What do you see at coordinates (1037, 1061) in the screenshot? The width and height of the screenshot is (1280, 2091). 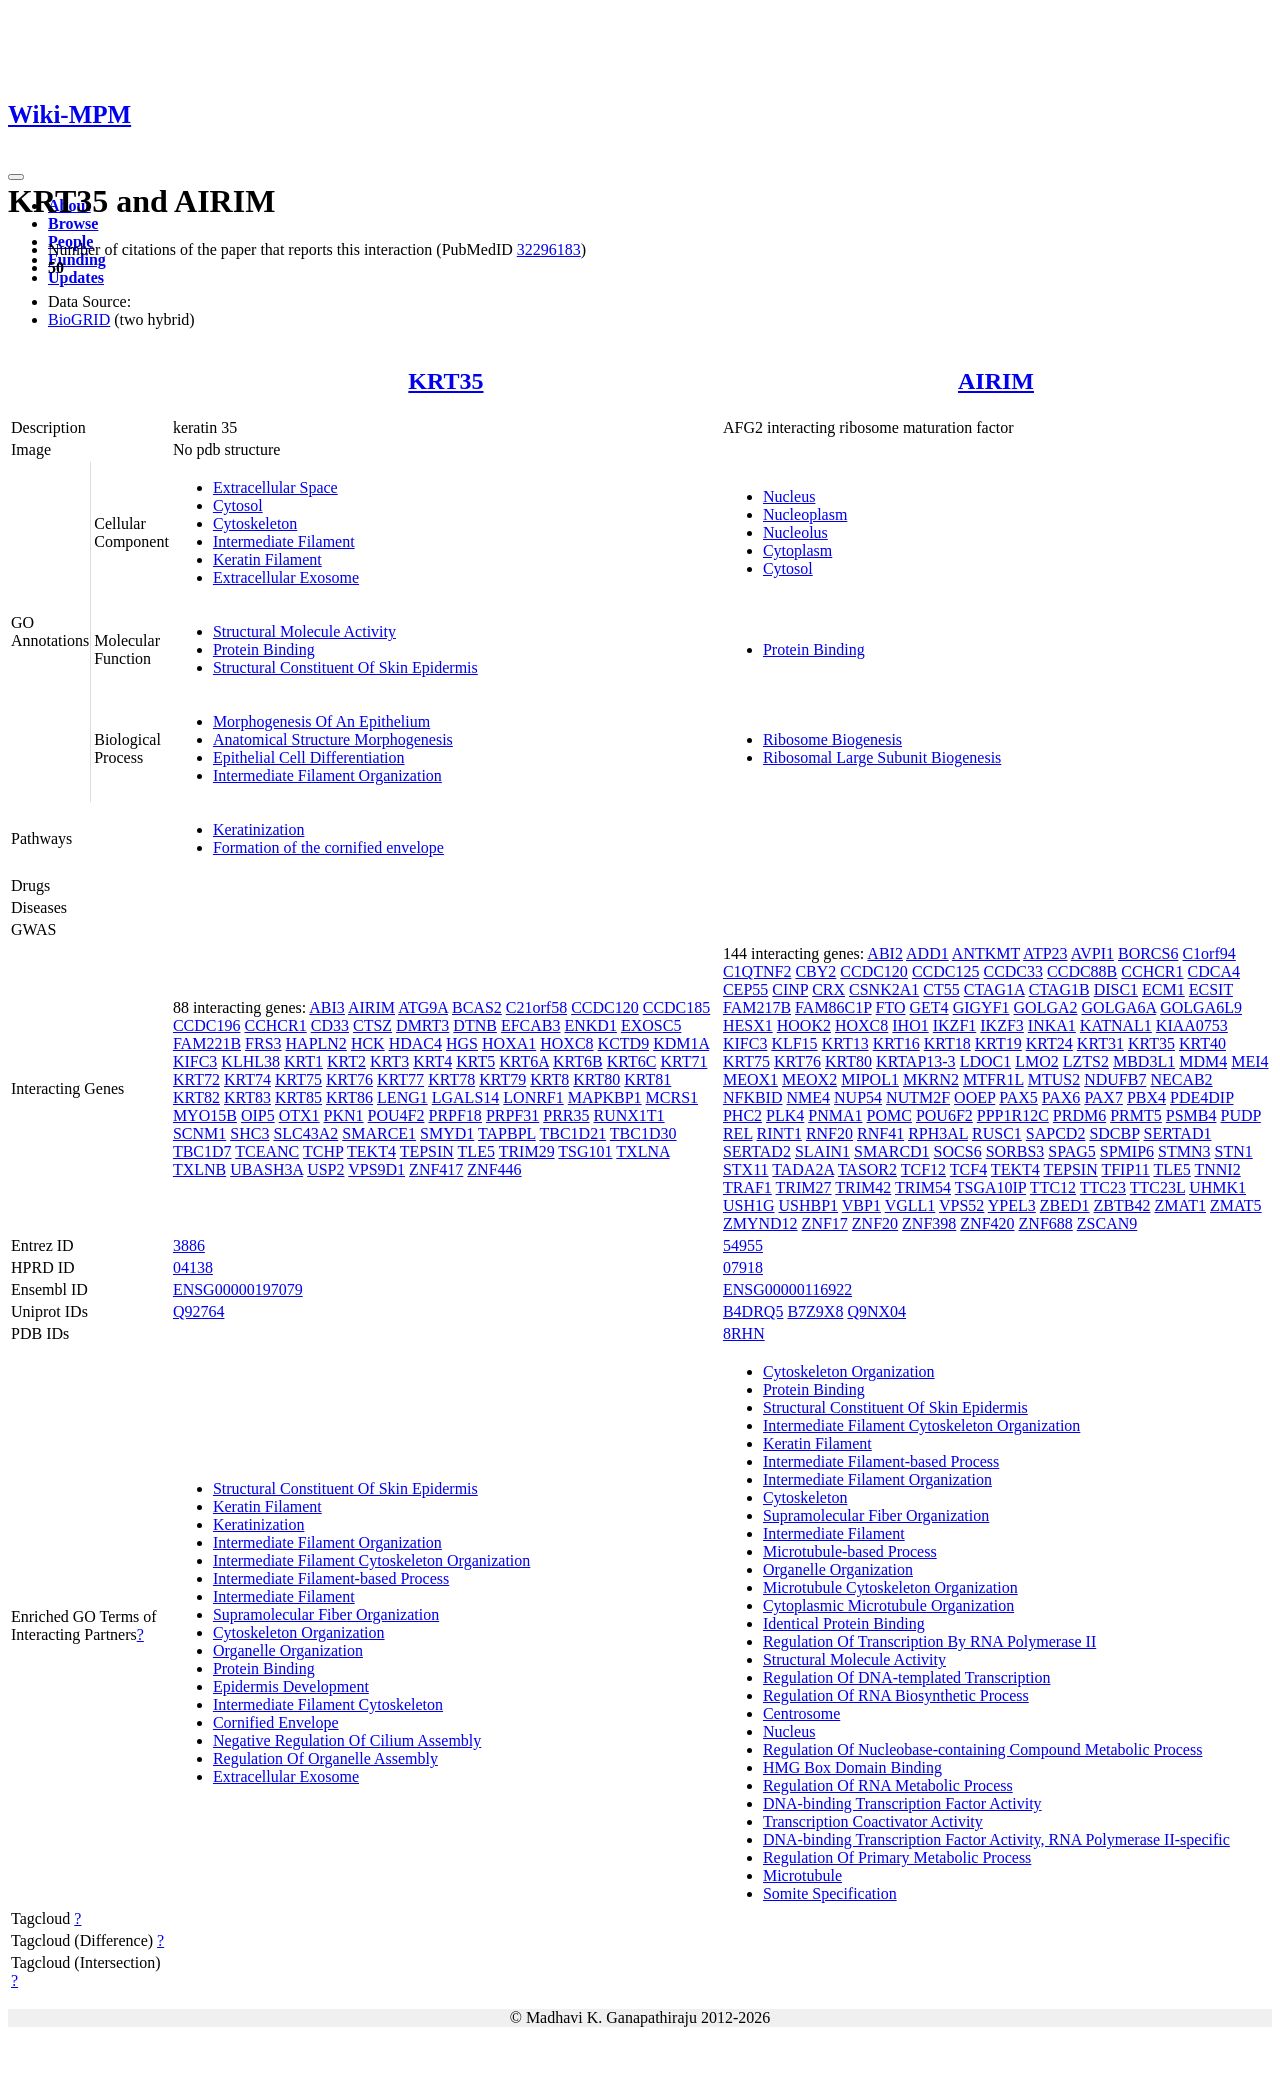 I see `LMO2` at bounding box center [1037, 1061].